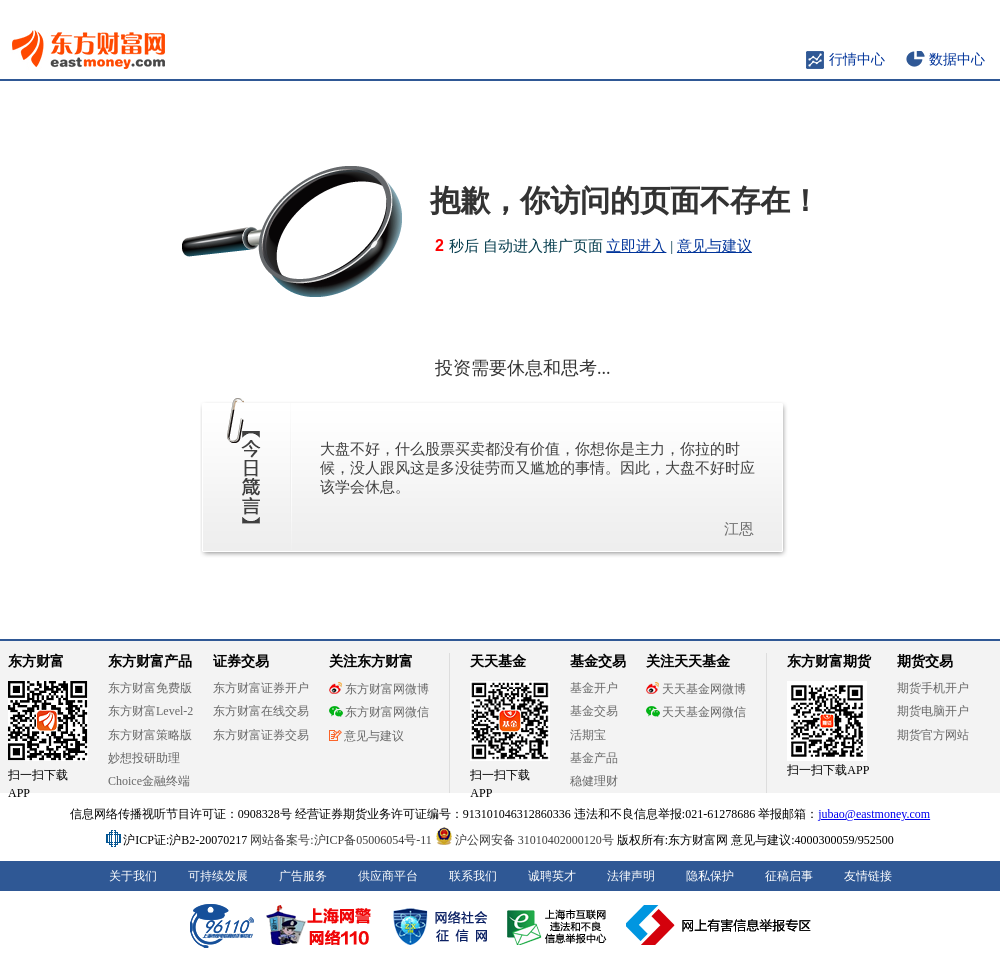 The image size is (1000, 964). I want to click on 行情中心, so click(857, 59).